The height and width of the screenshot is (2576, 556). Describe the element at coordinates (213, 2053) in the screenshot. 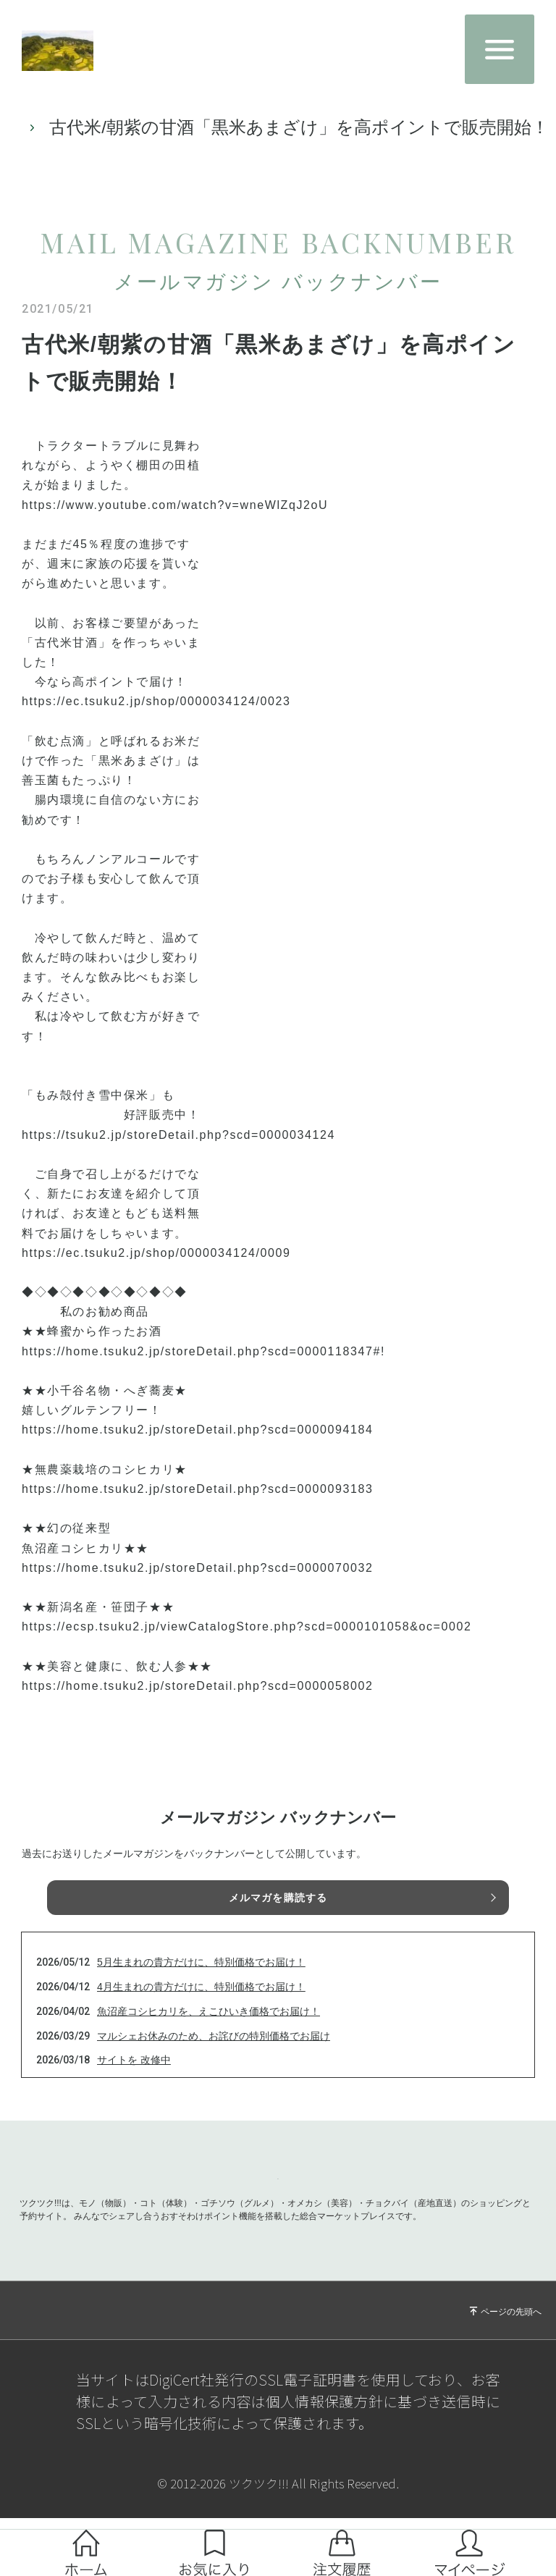

I see `マルシェお休みのため、お詫びの特別価格でお届け` at that location.